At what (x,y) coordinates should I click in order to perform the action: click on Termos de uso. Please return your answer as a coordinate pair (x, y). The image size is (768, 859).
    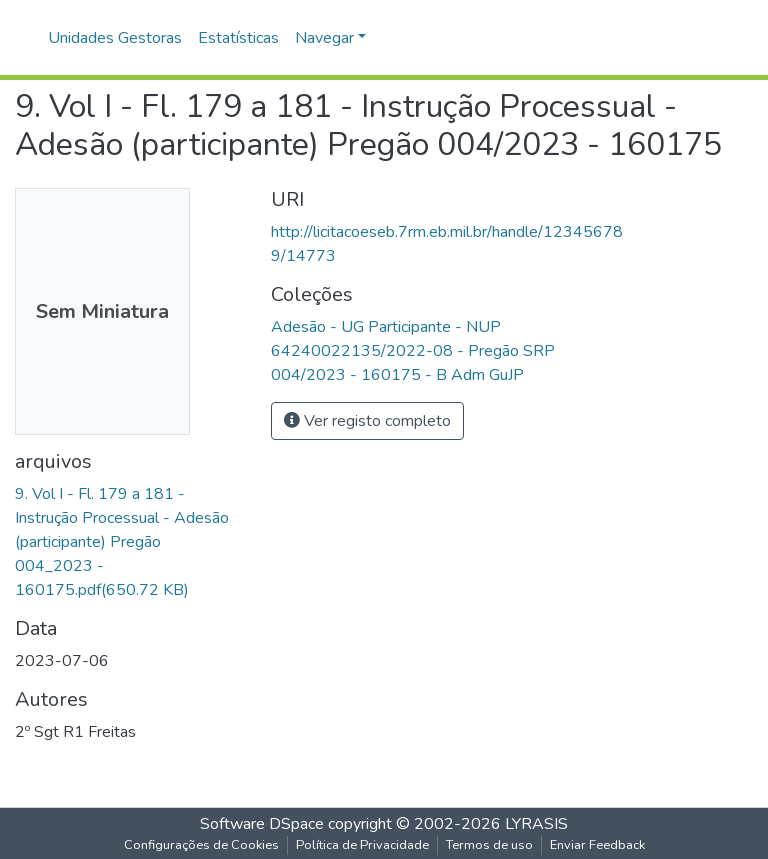
    Looking at the image, I should click on (489, 845).